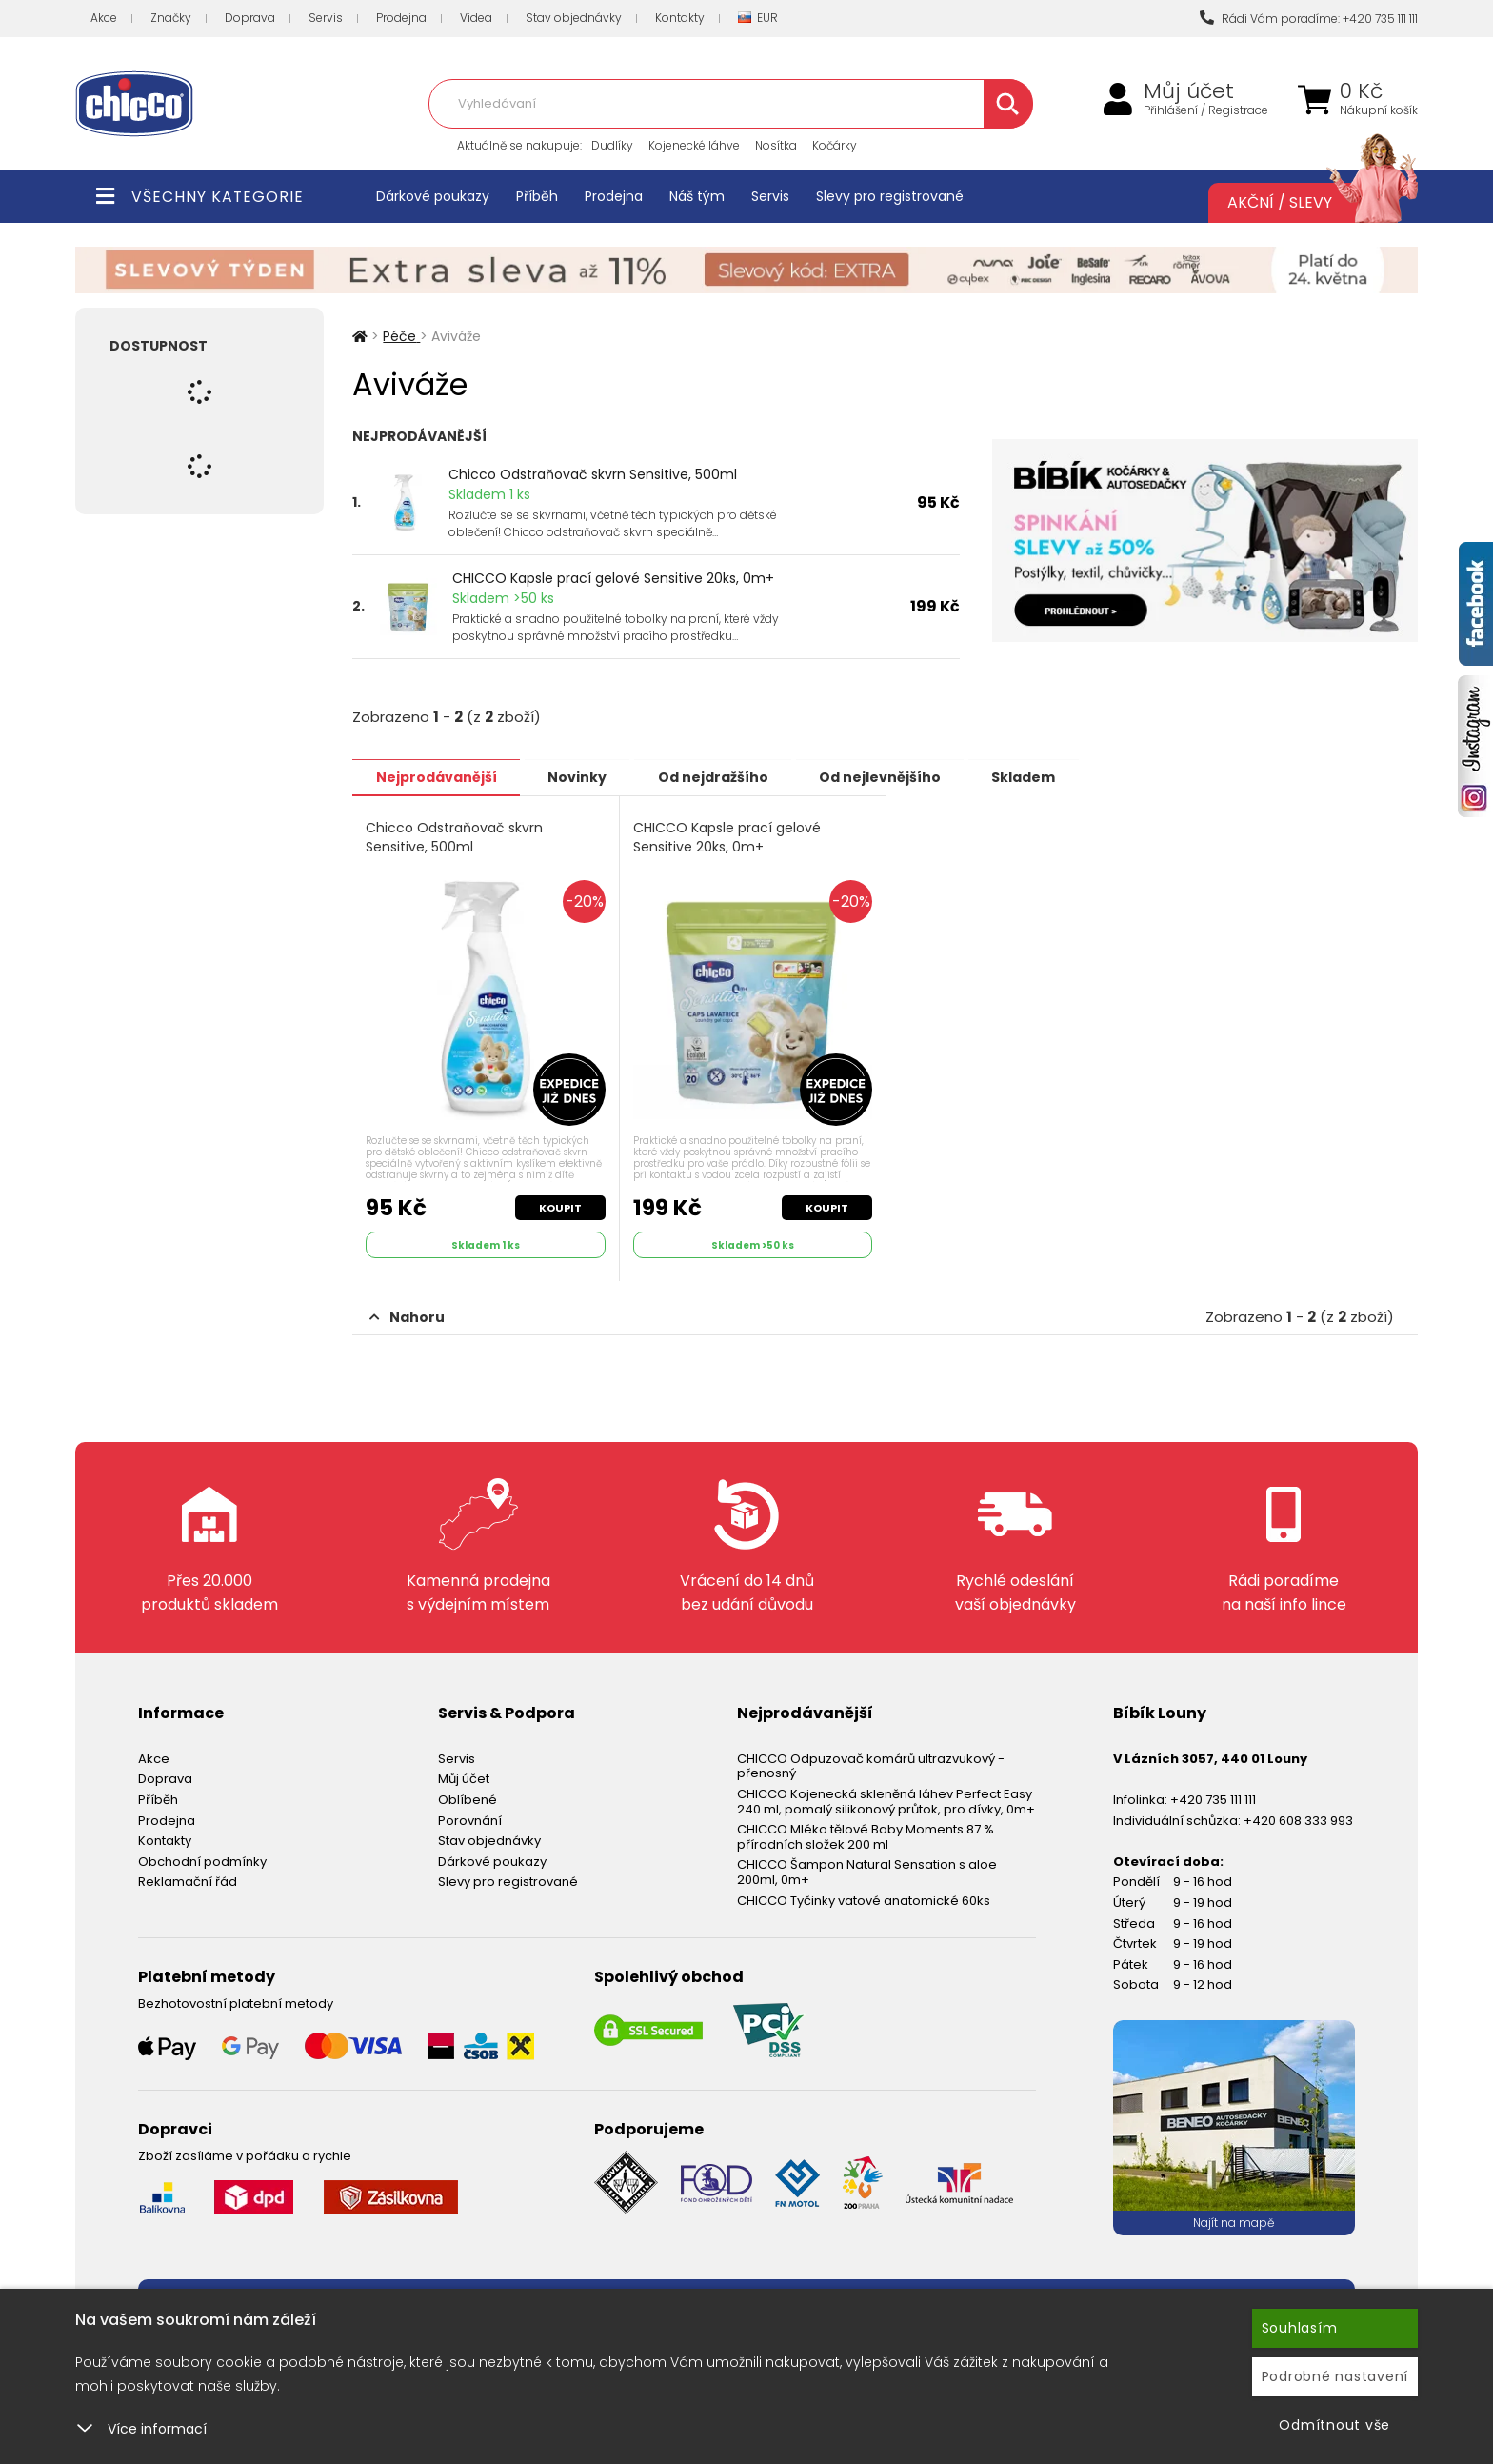  I want to click on Prodejna, so click(401, 18).